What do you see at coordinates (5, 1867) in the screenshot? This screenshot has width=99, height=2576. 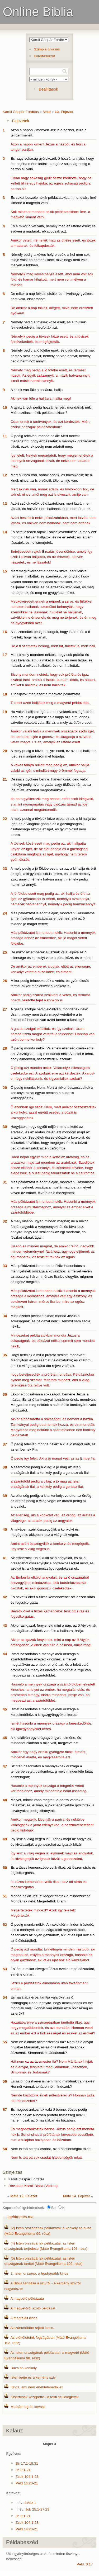 I see `50` at bounding box center [5, 1867].